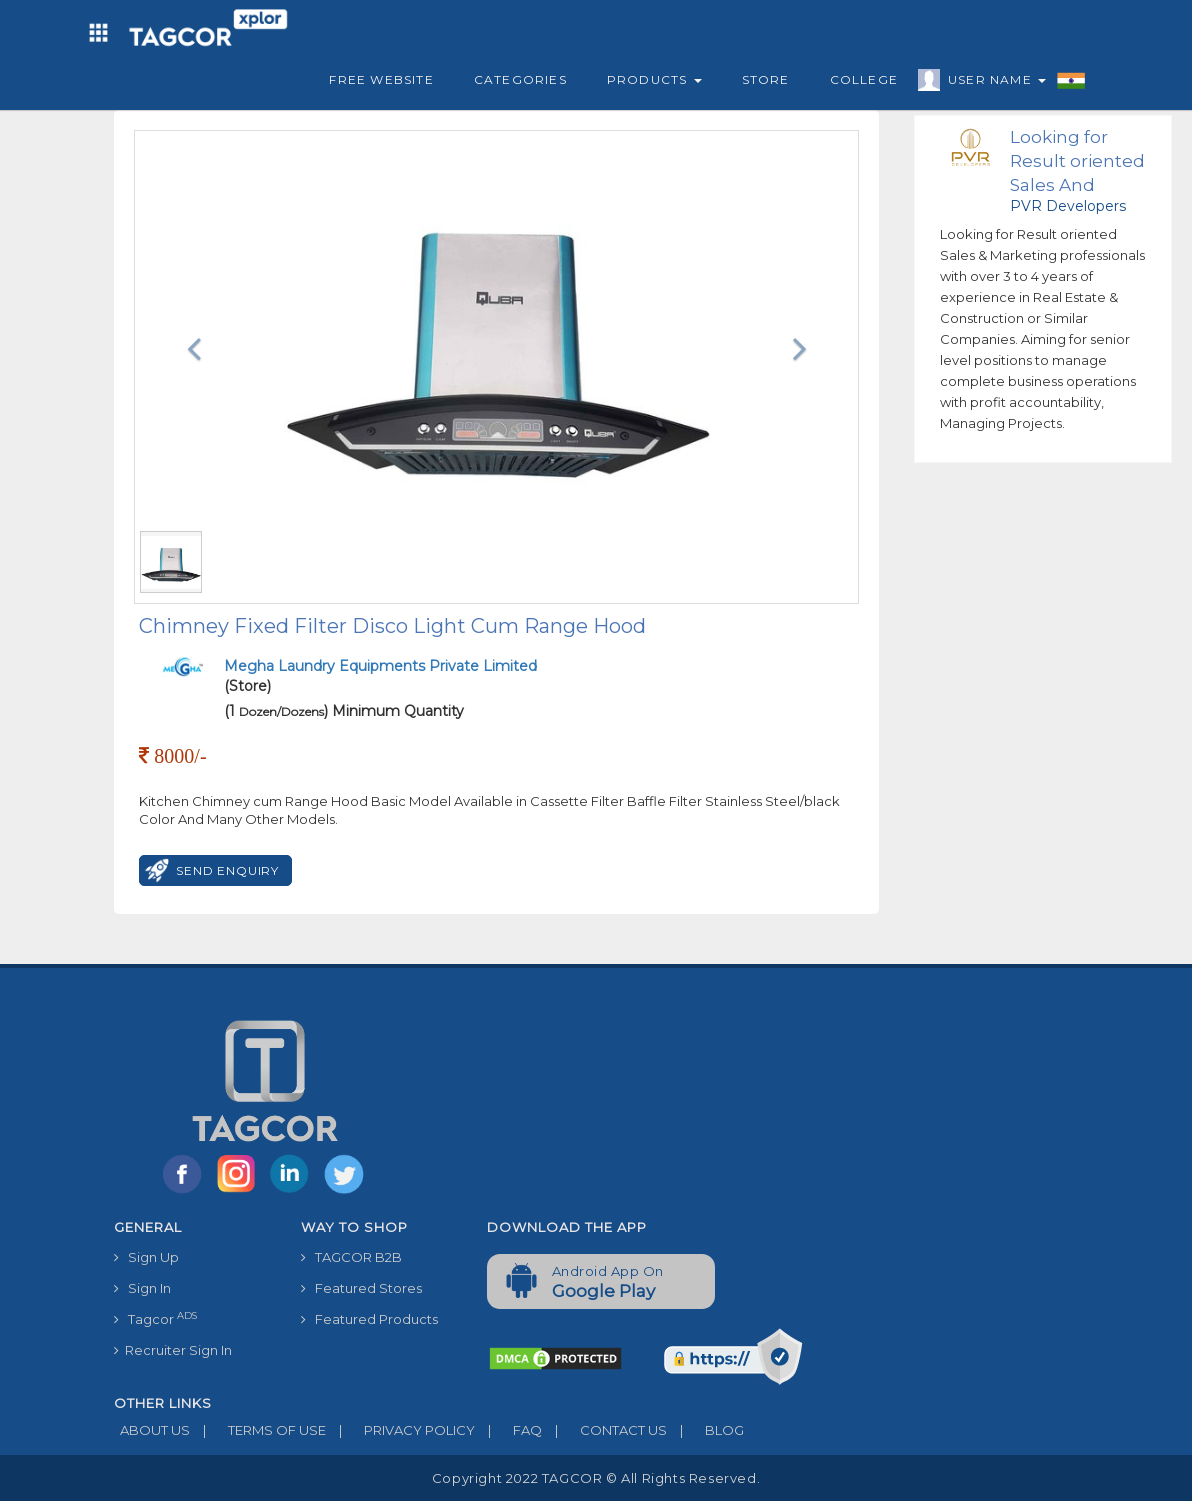 The height and width of the screenshot is (1501, 1192). I want to click on Tagcor, so click(155, 1318).